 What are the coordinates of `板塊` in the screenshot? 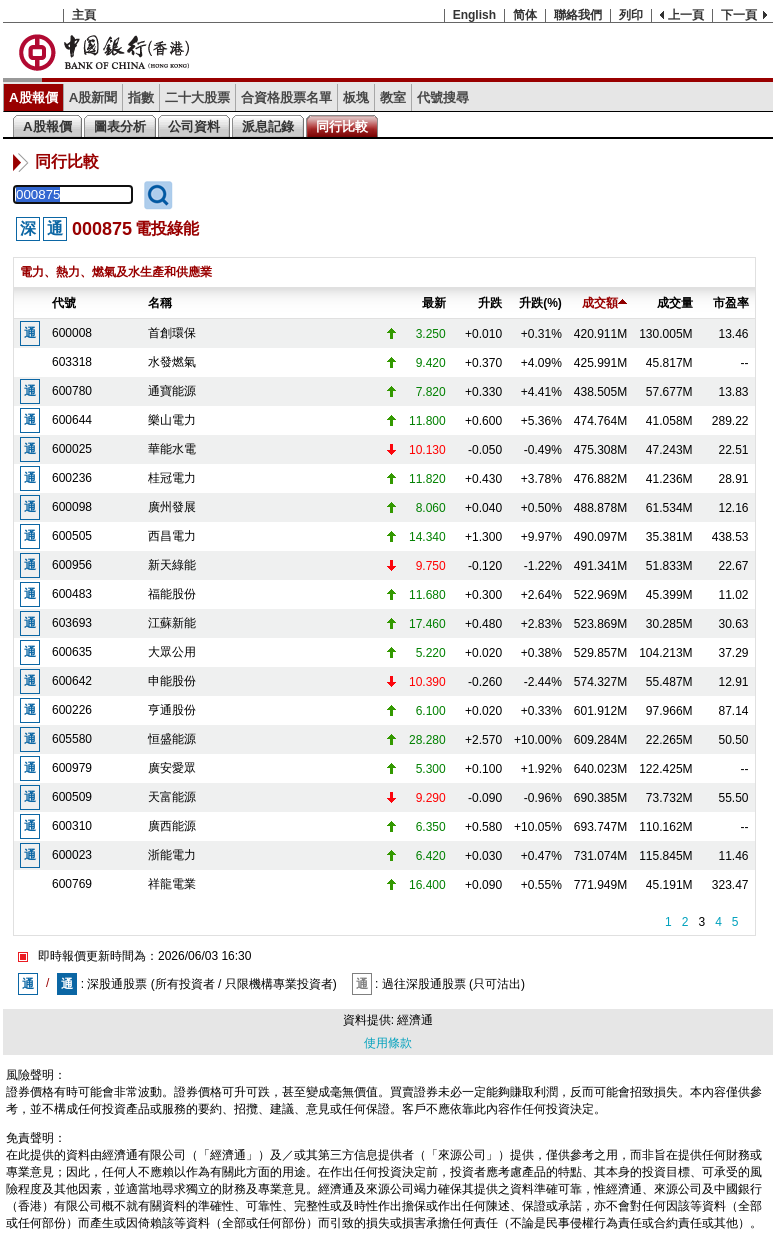 It's located at (356, 97).